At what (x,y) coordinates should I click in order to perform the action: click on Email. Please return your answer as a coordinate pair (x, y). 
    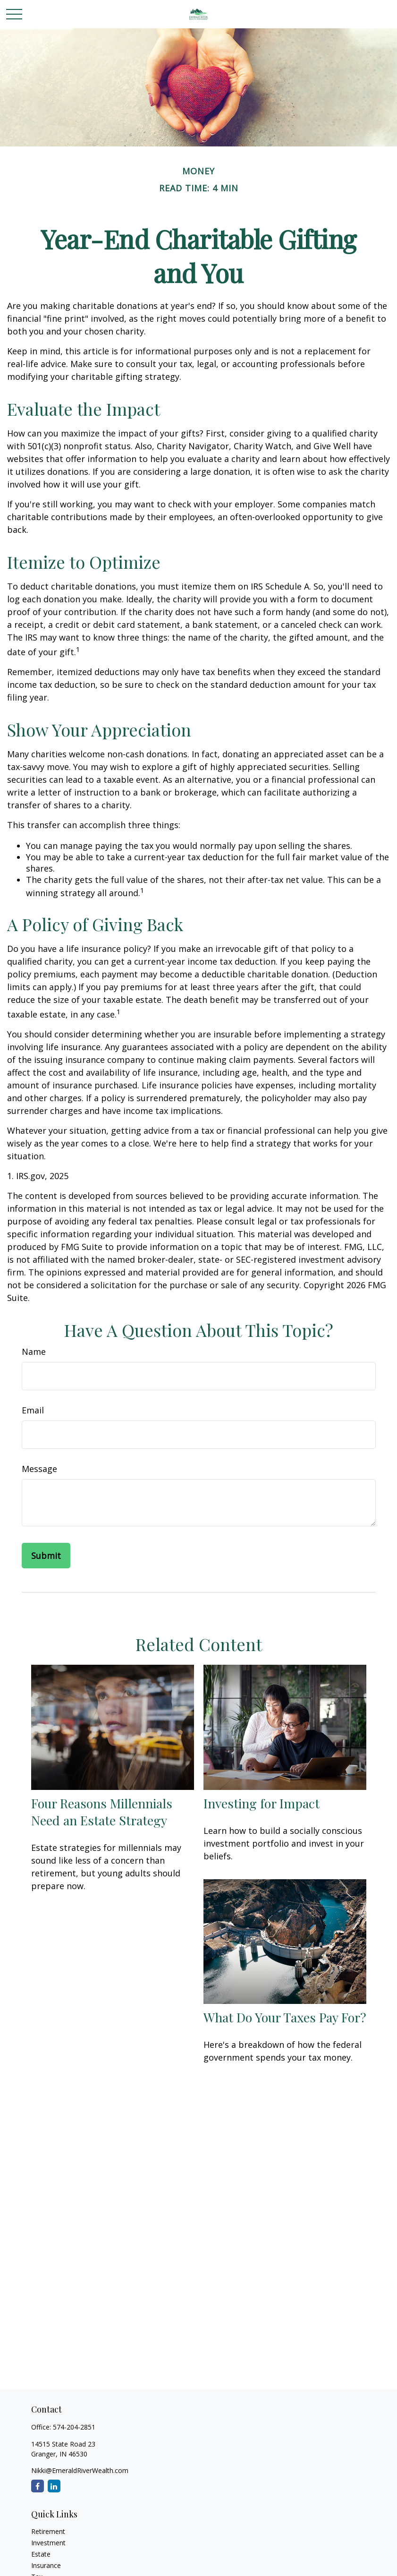
    Looking at the image, I should click on (33, 1410).